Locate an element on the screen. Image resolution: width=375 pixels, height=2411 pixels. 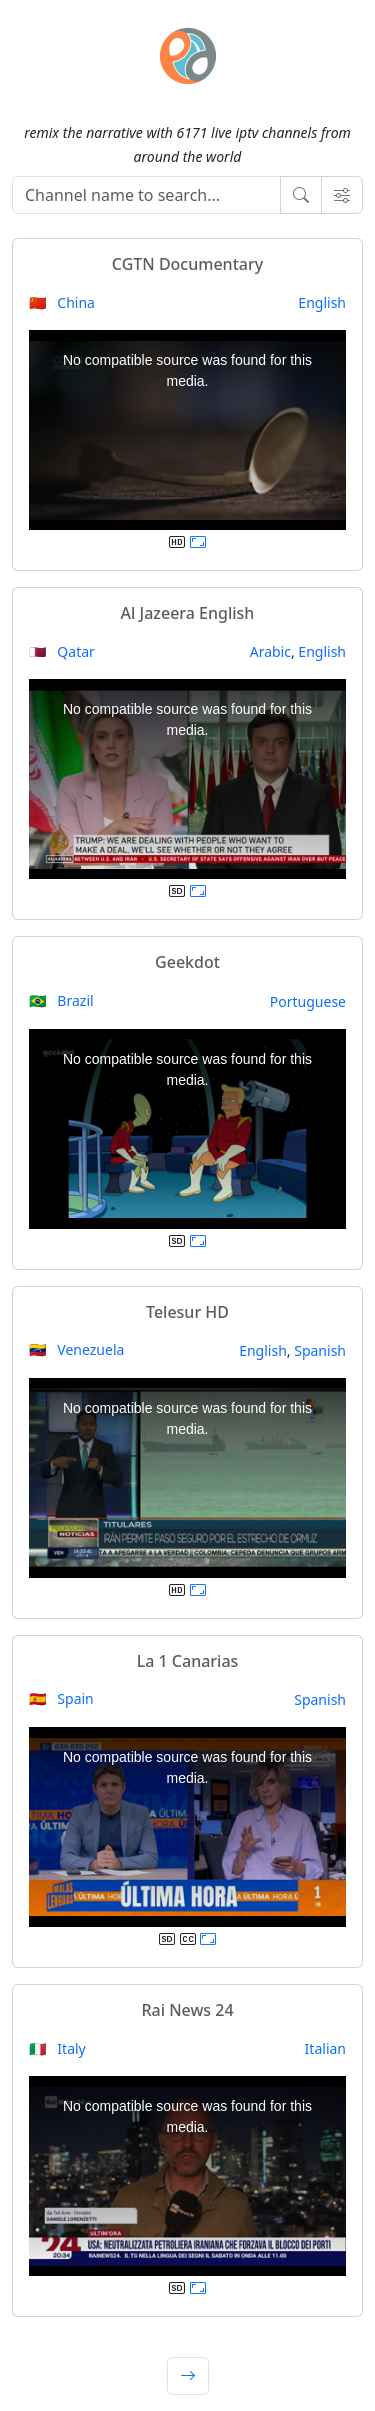
Portuguese is located at coordinates (308, 1001).